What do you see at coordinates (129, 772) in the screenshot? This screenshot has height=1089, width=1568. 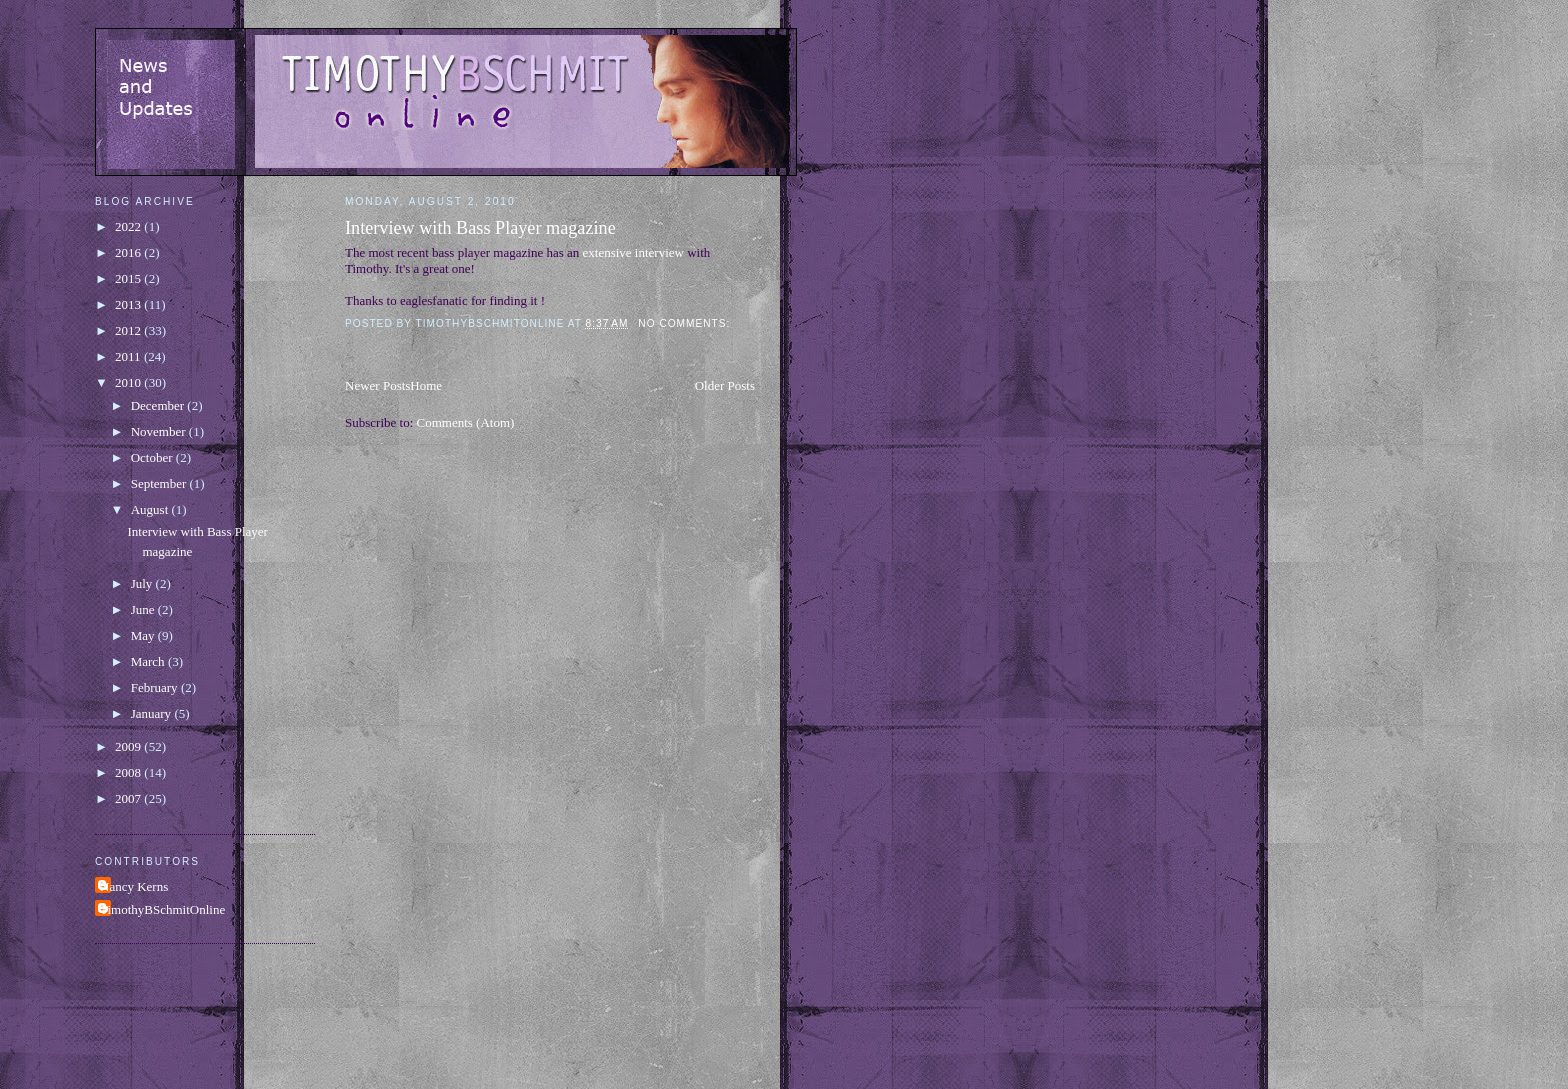 I see `2008` at bounding box center [129, 772].